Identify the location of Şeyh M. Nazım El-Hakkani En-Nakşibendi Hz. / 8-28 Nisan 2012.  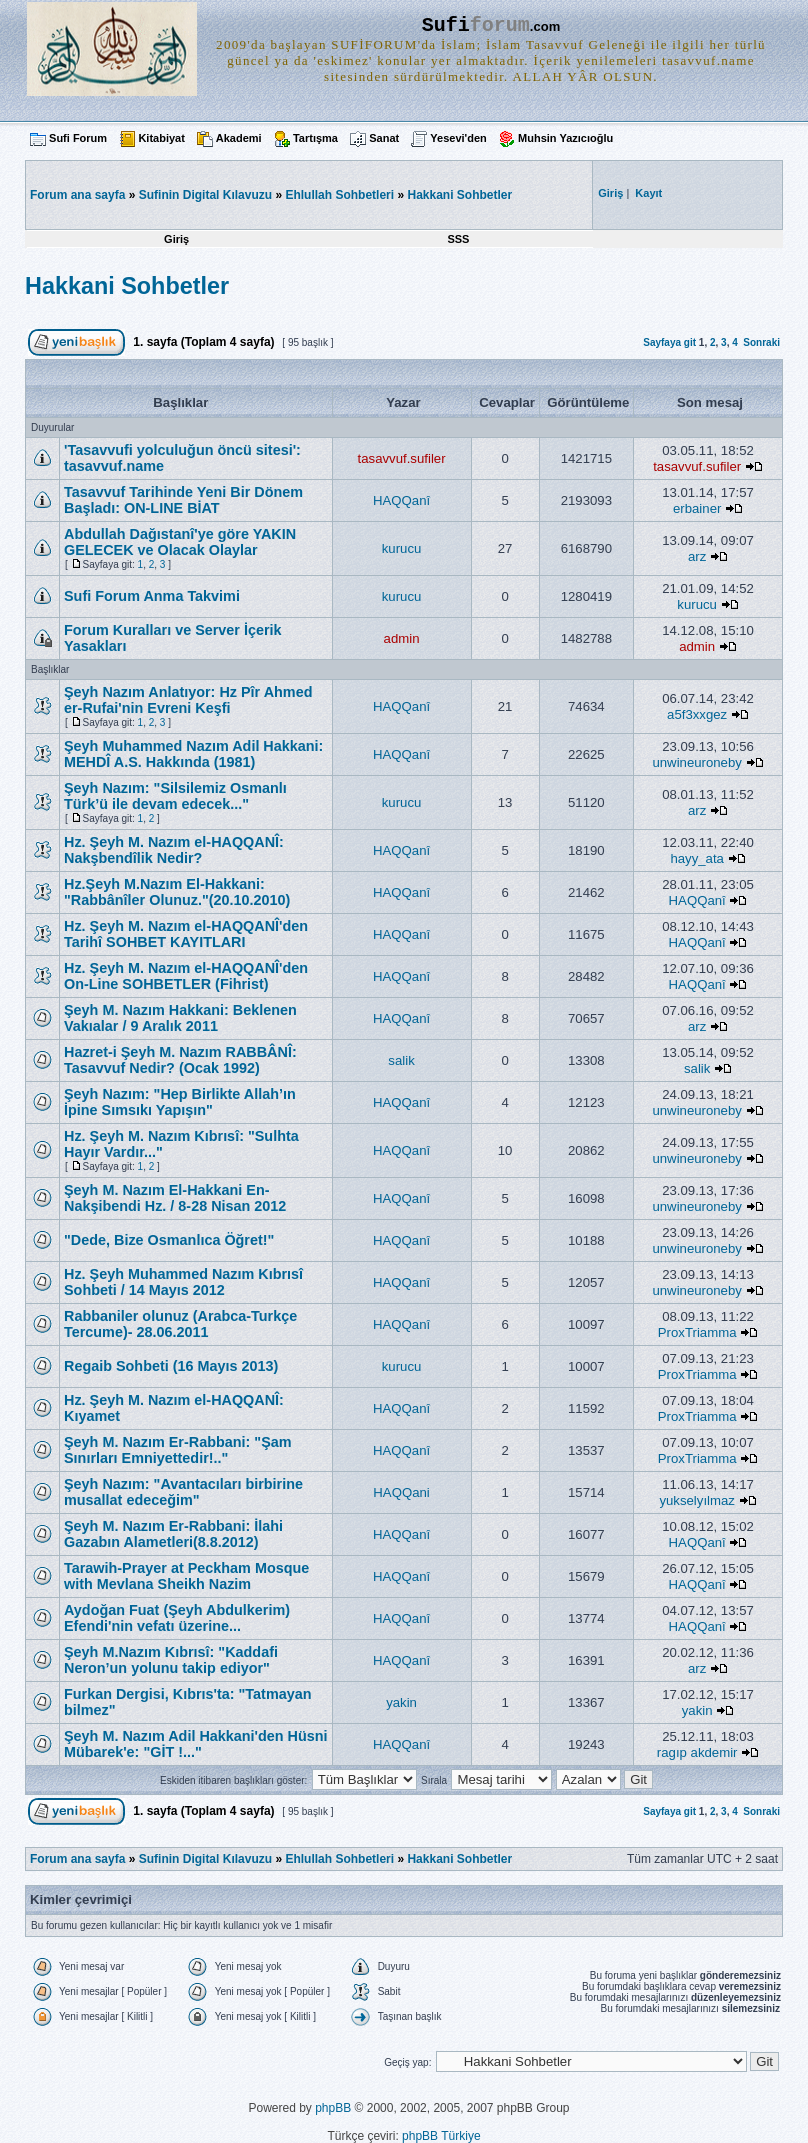
(175, 1198).